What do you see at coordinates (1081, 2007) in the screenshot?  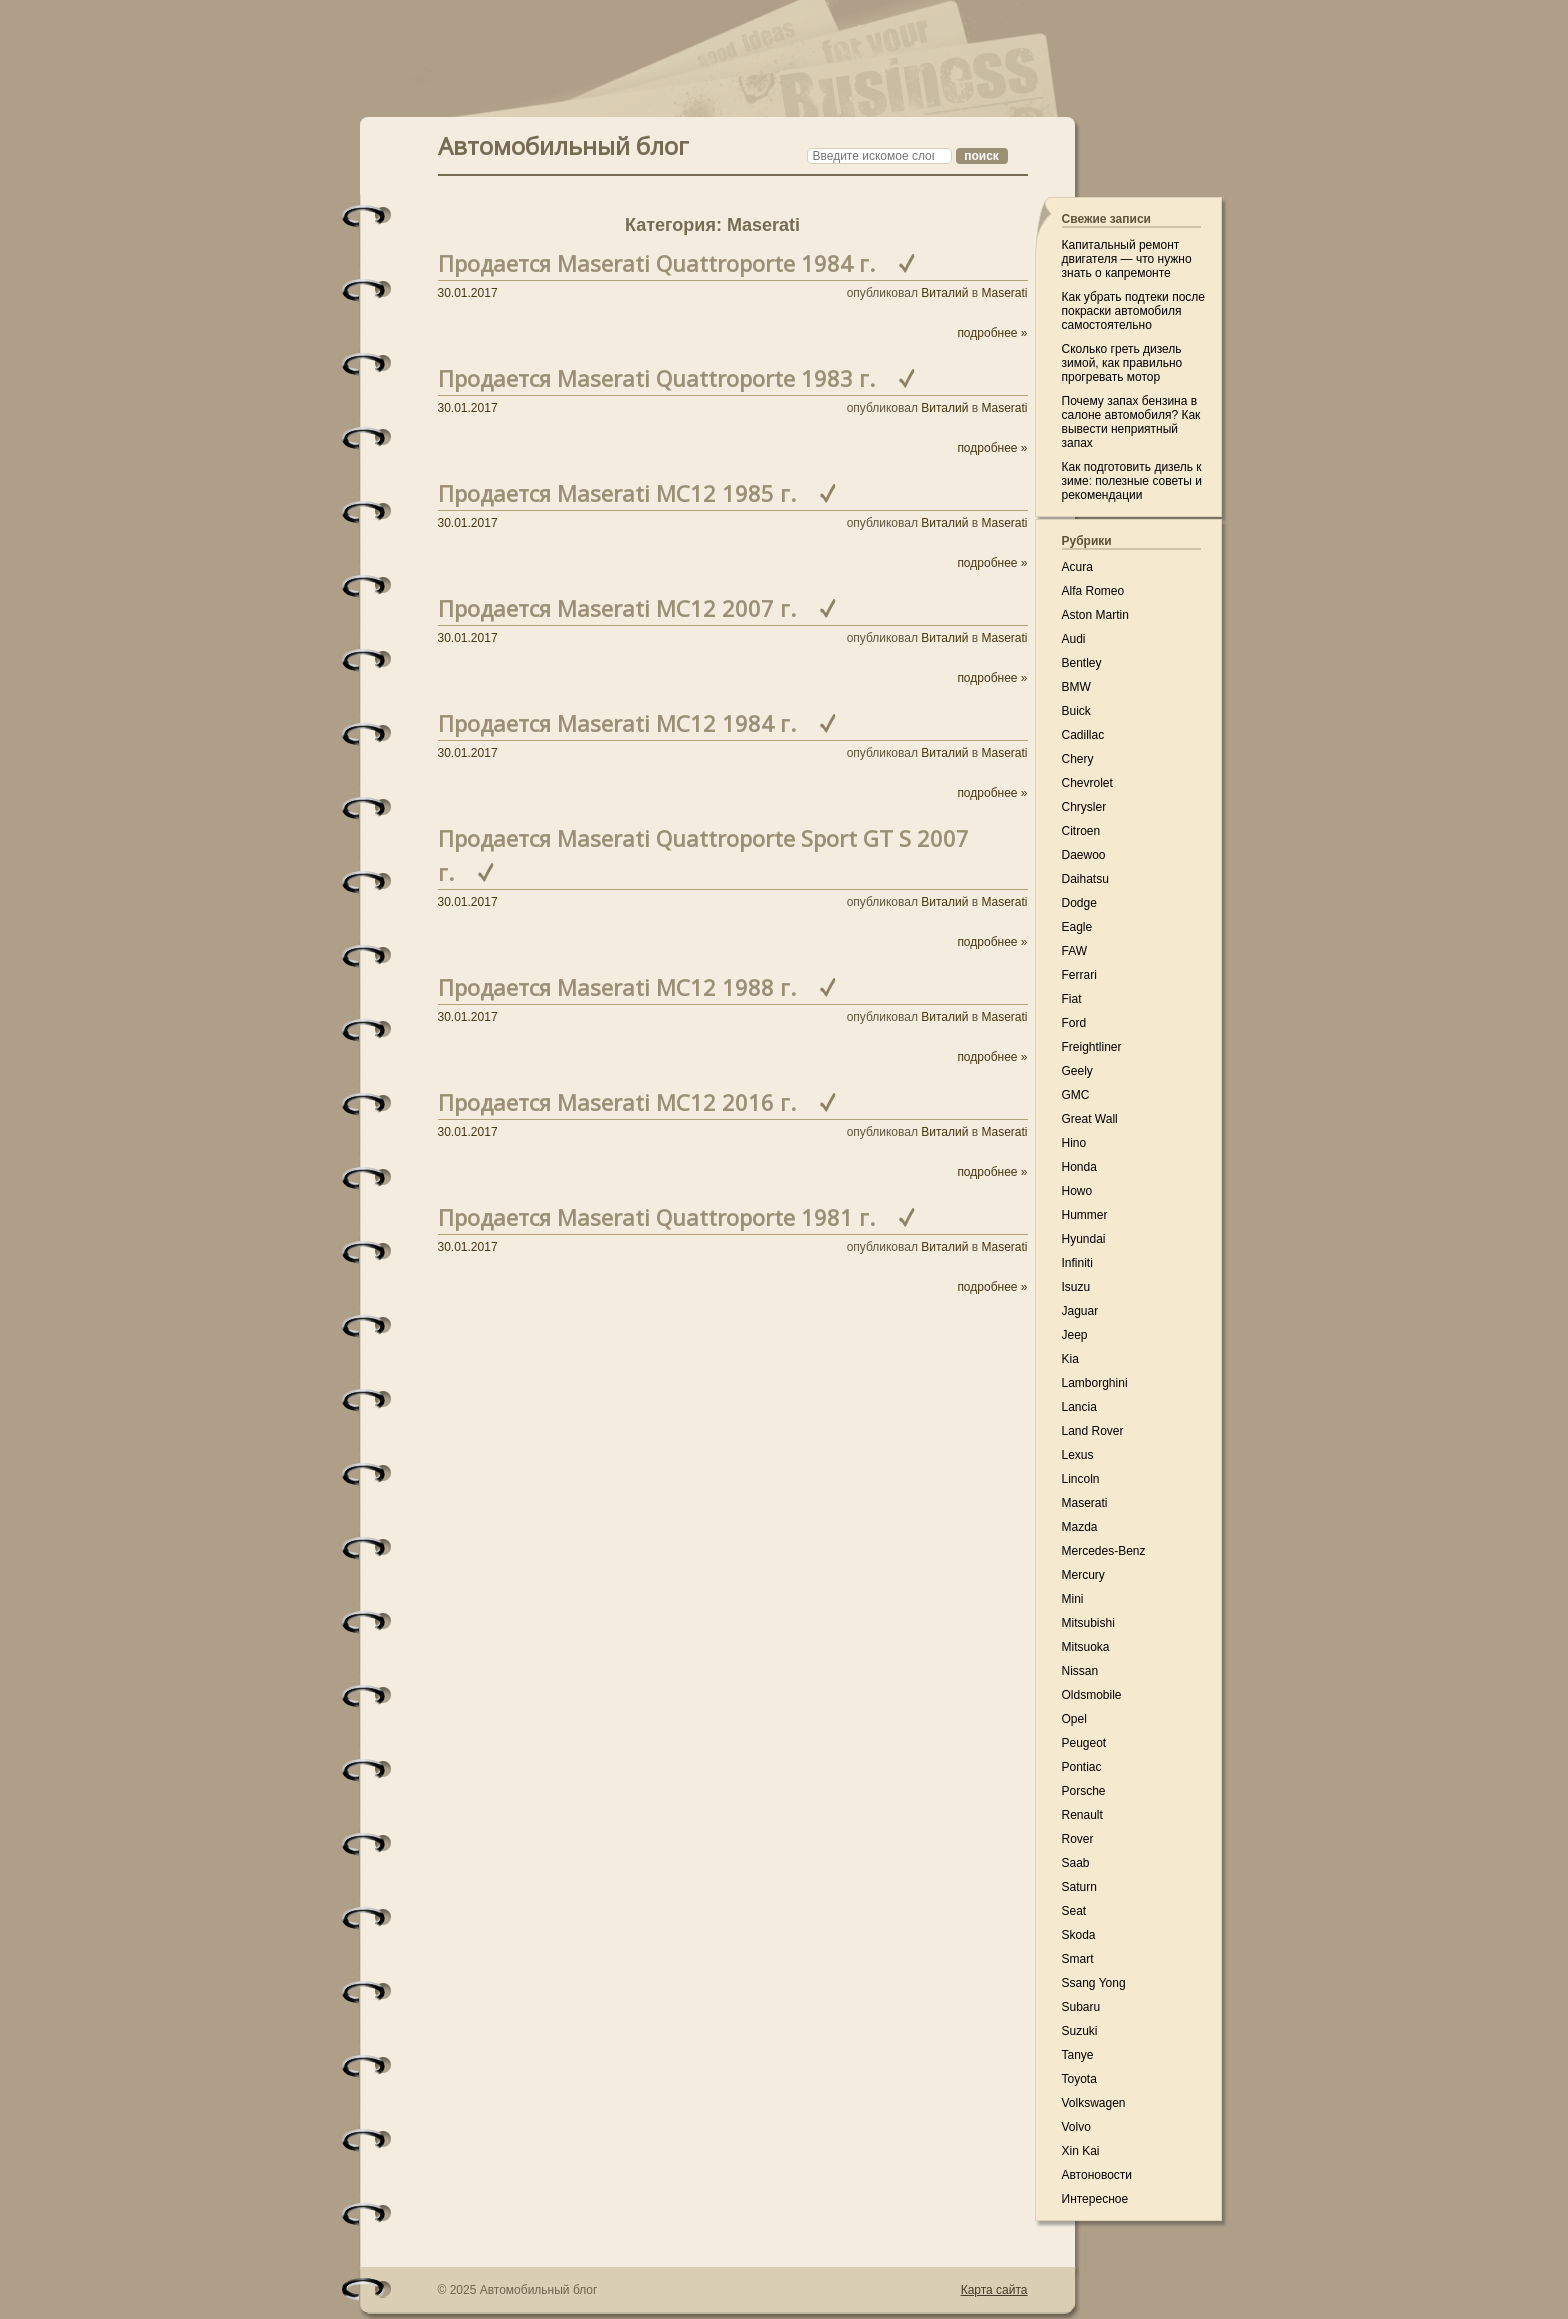 I see `Subaru` at bounding box center [1081, 2007].